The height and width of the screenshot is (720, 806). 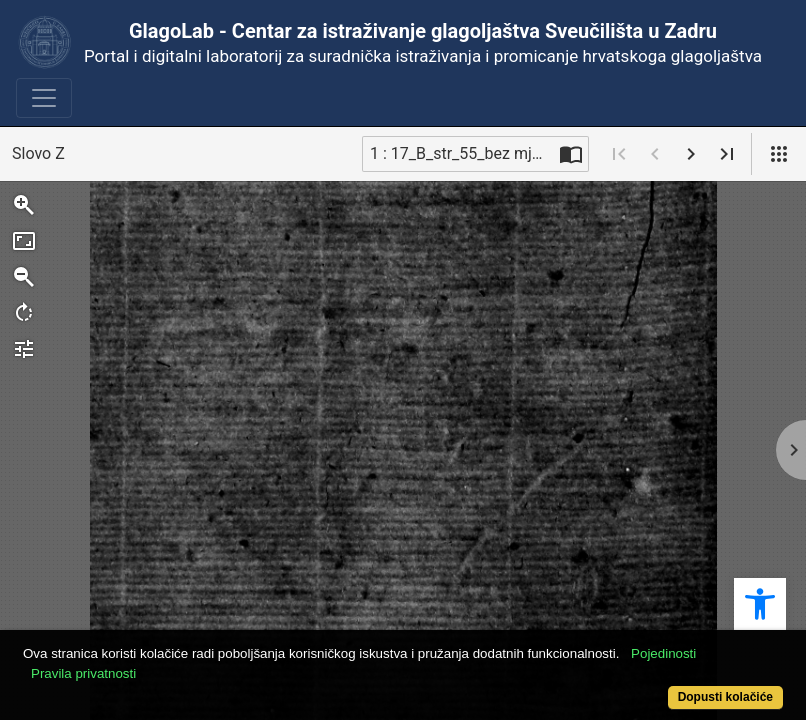 I want to click on Pravila privatnosti, so click(x=123, y=662).